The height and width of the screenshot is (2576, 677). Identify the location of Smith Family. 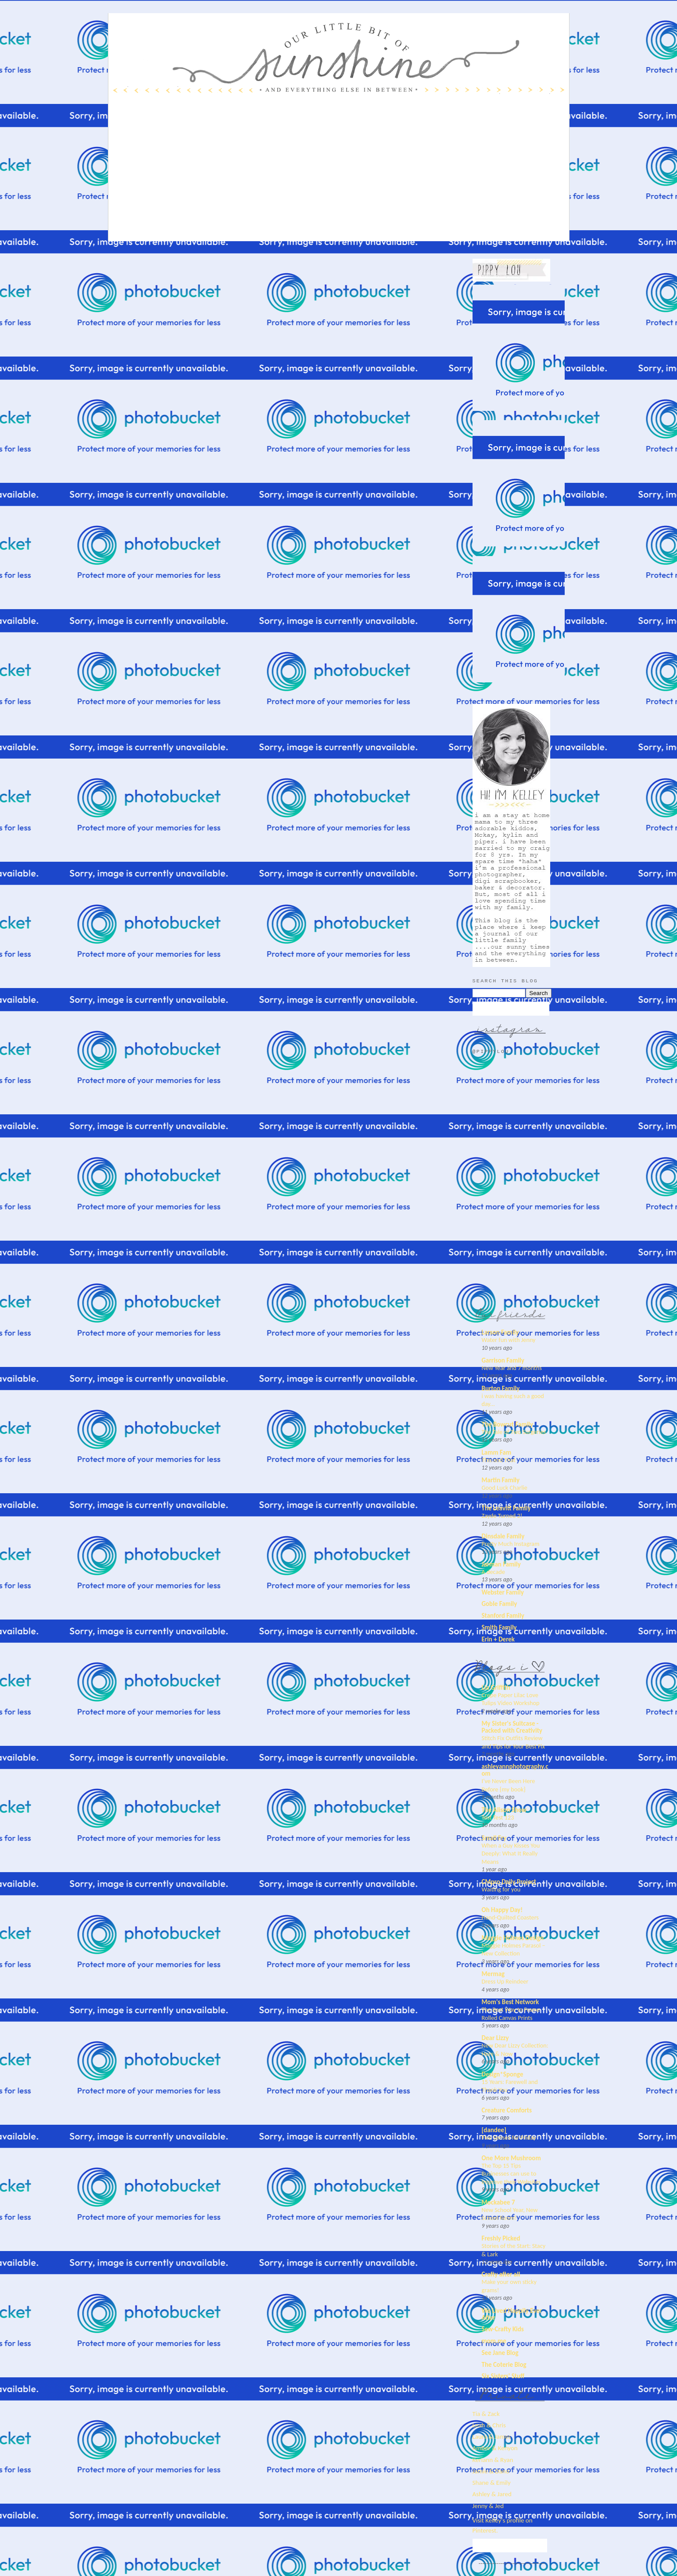
(499, 1627).